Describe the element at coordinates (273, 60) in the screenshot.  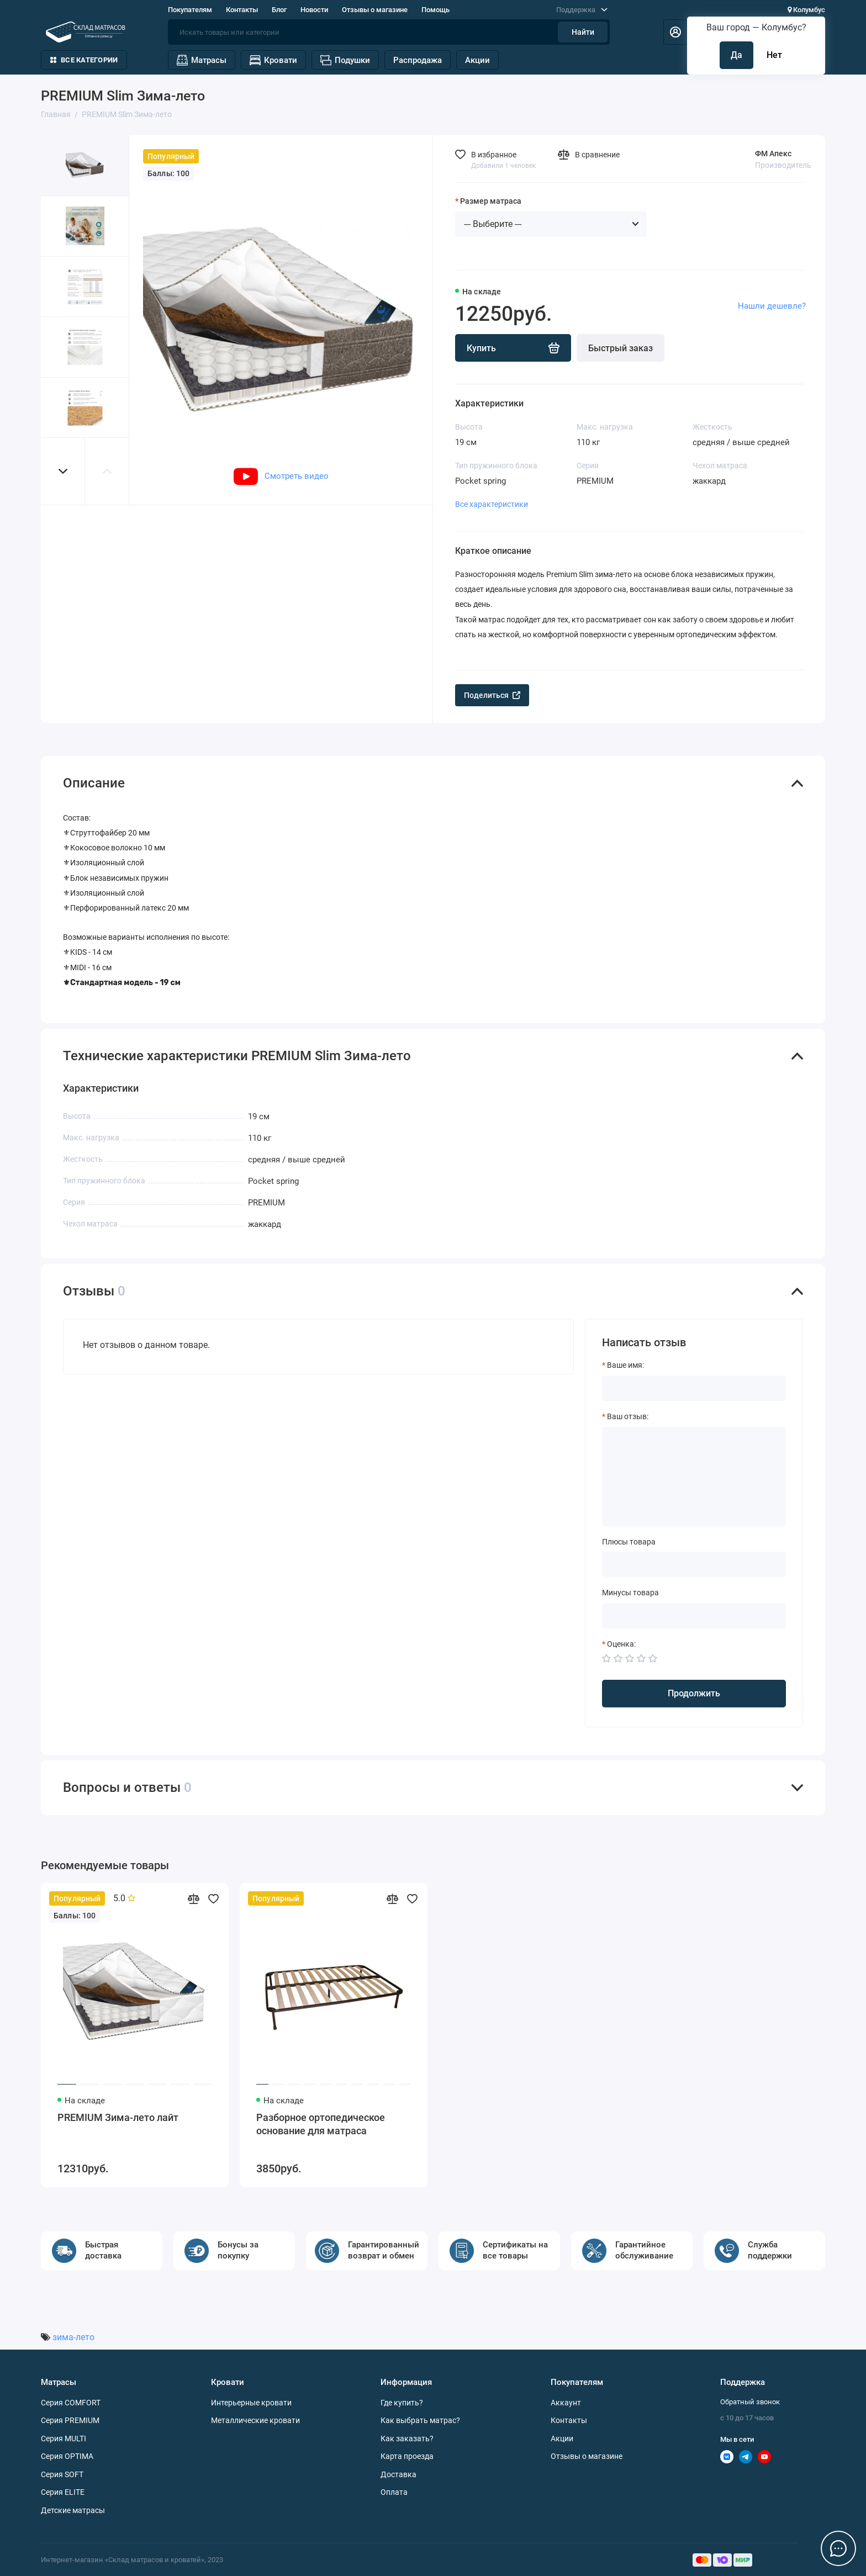
I see `Кровати` at that location.